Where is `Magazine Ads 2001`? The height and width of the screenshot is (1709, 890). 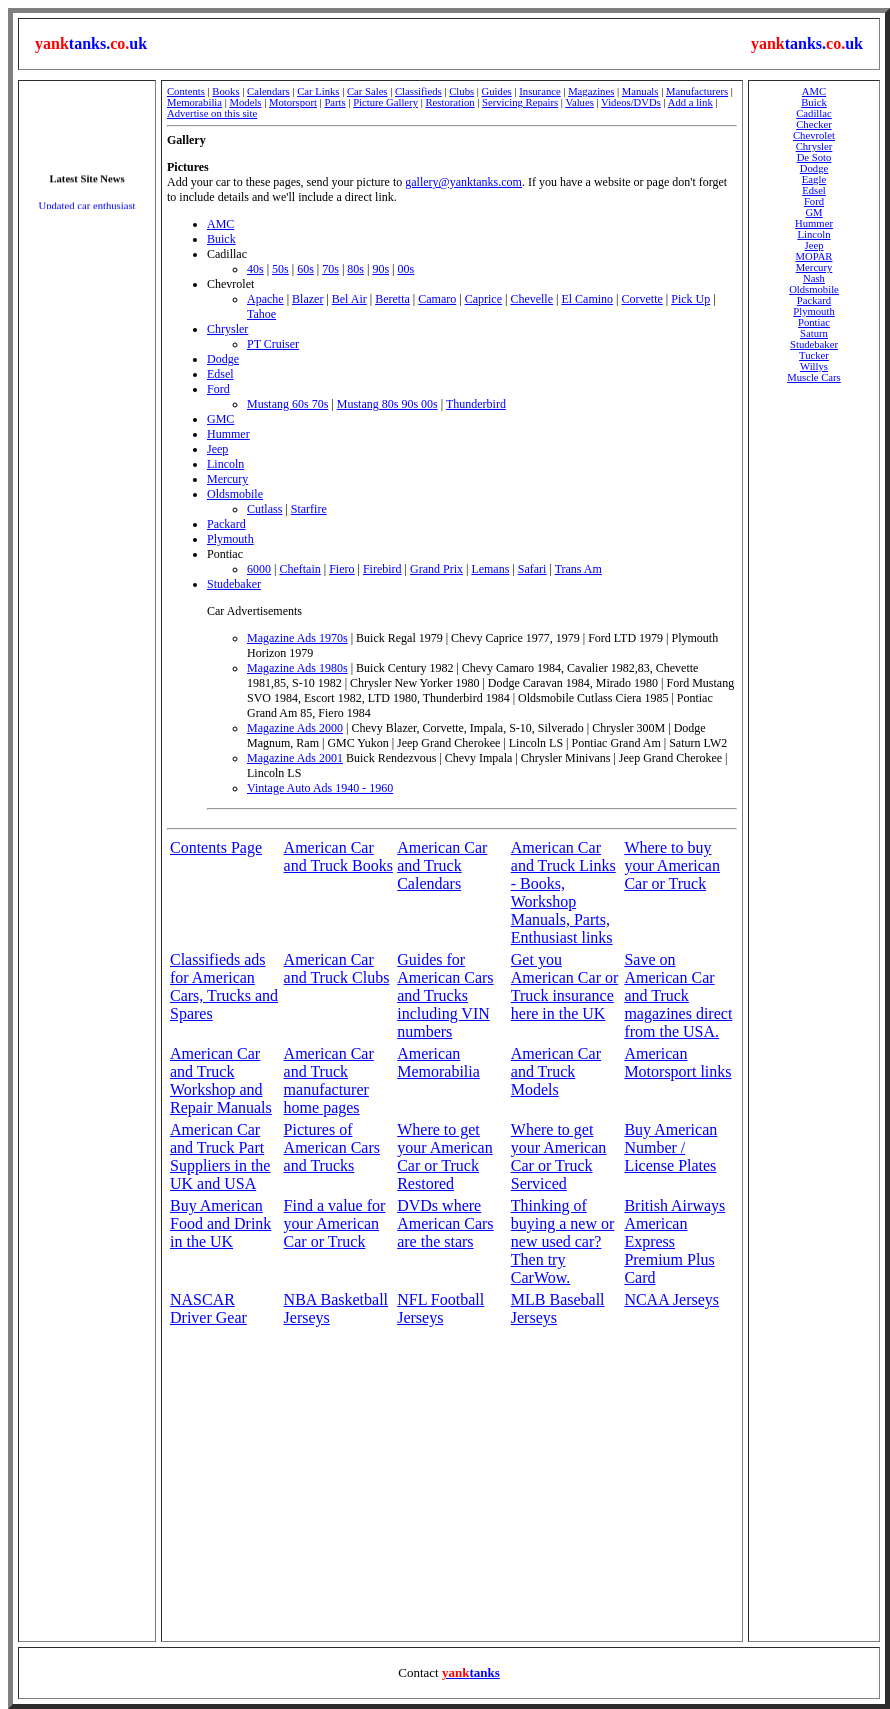
Magazine Ads 2001 is located at coordinates (295, 758).